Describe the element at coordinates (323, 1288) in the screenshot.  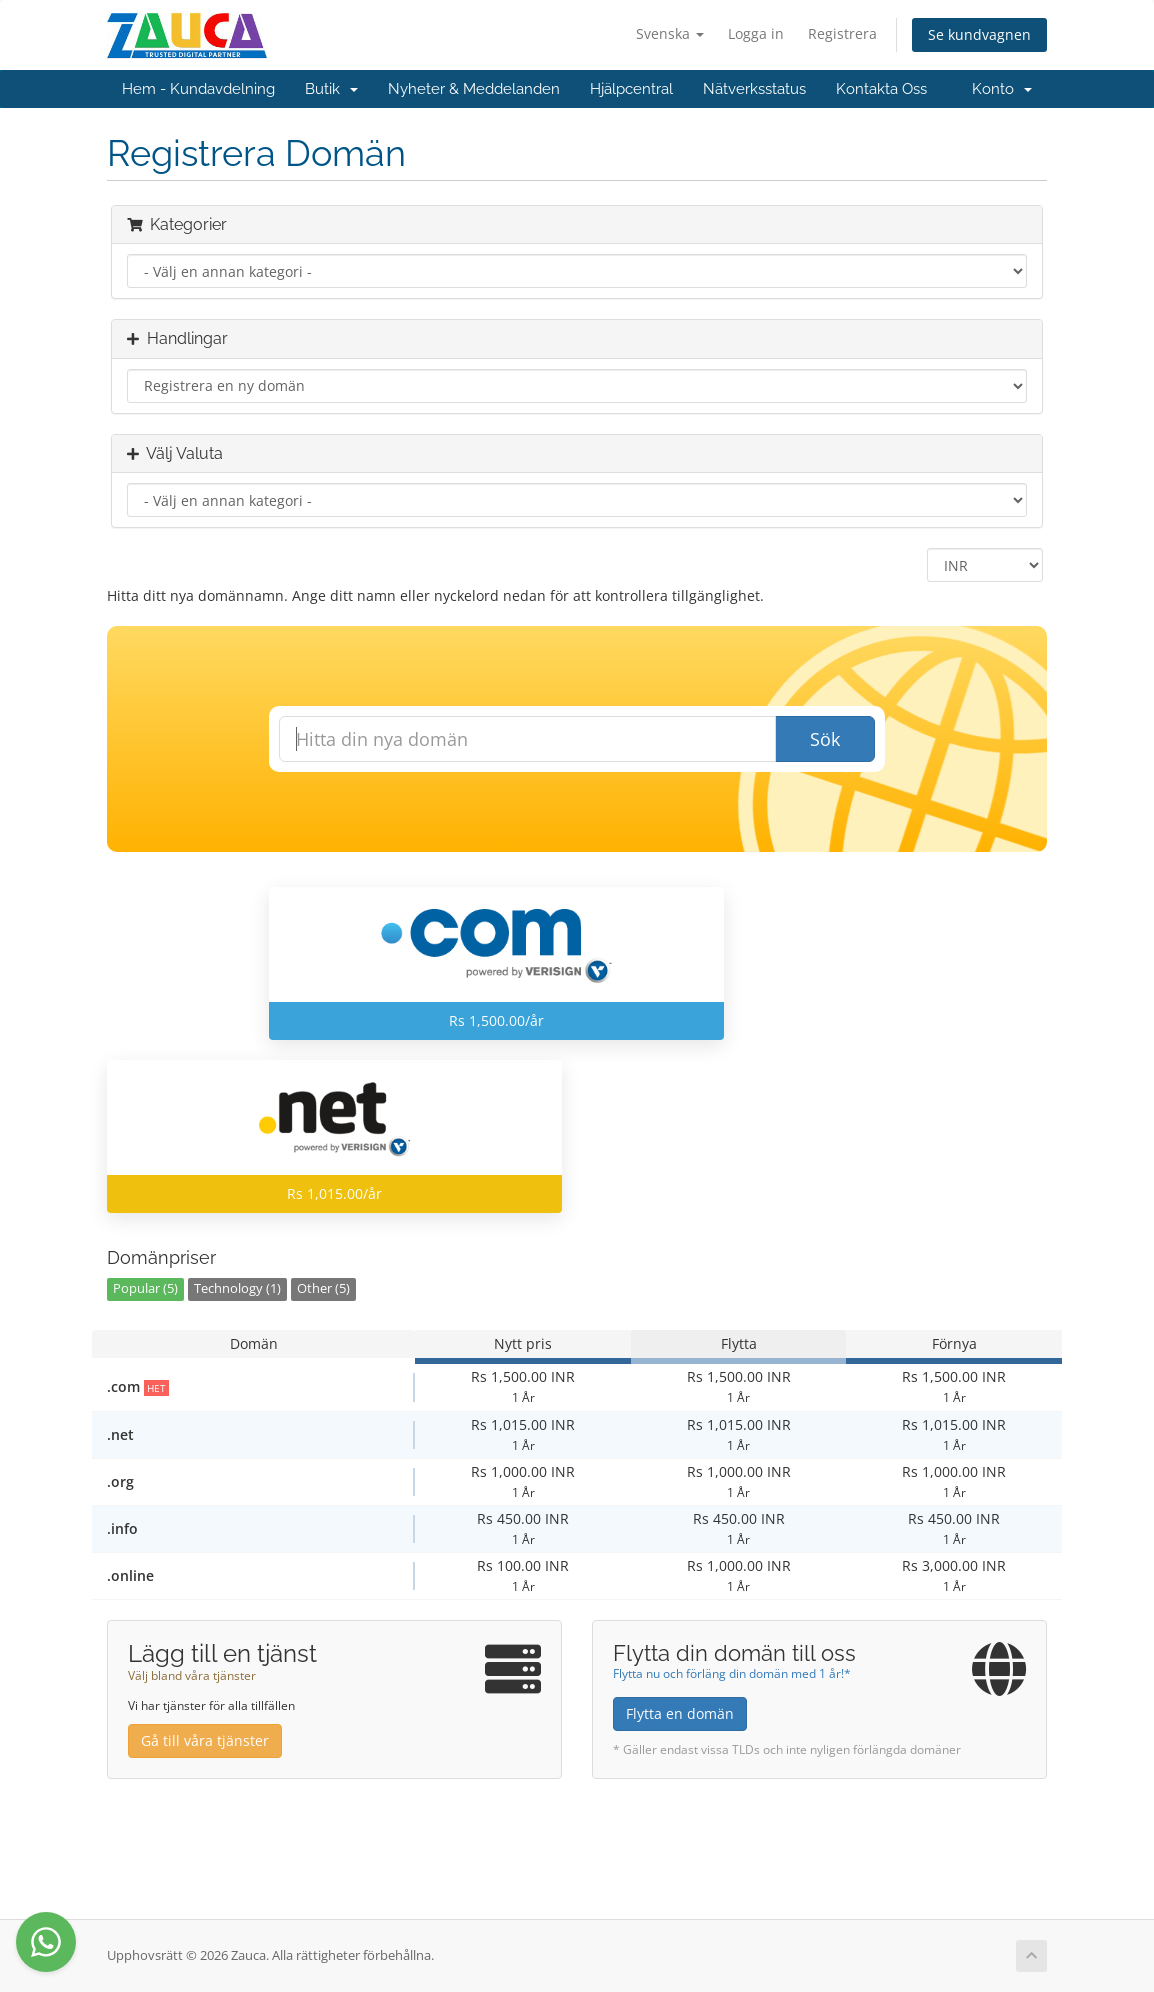
I see `Other (5)` at that location.